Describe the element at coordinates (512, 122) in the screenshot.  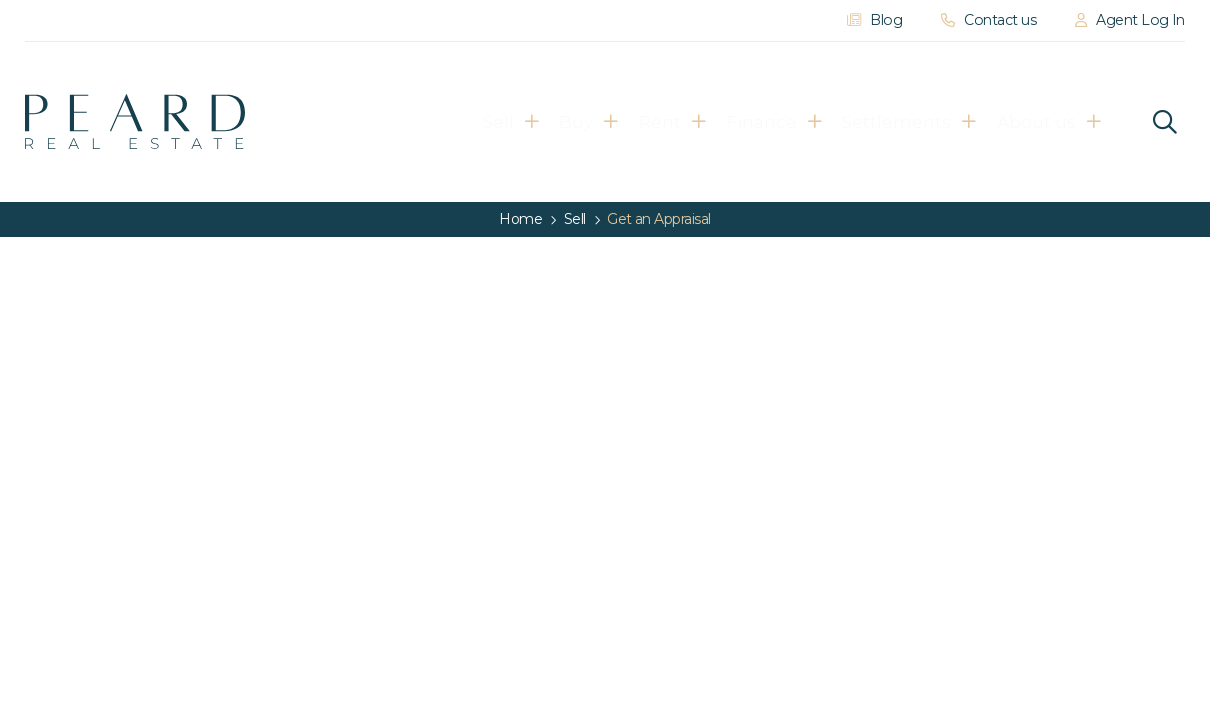
I see `Buy` at that location.